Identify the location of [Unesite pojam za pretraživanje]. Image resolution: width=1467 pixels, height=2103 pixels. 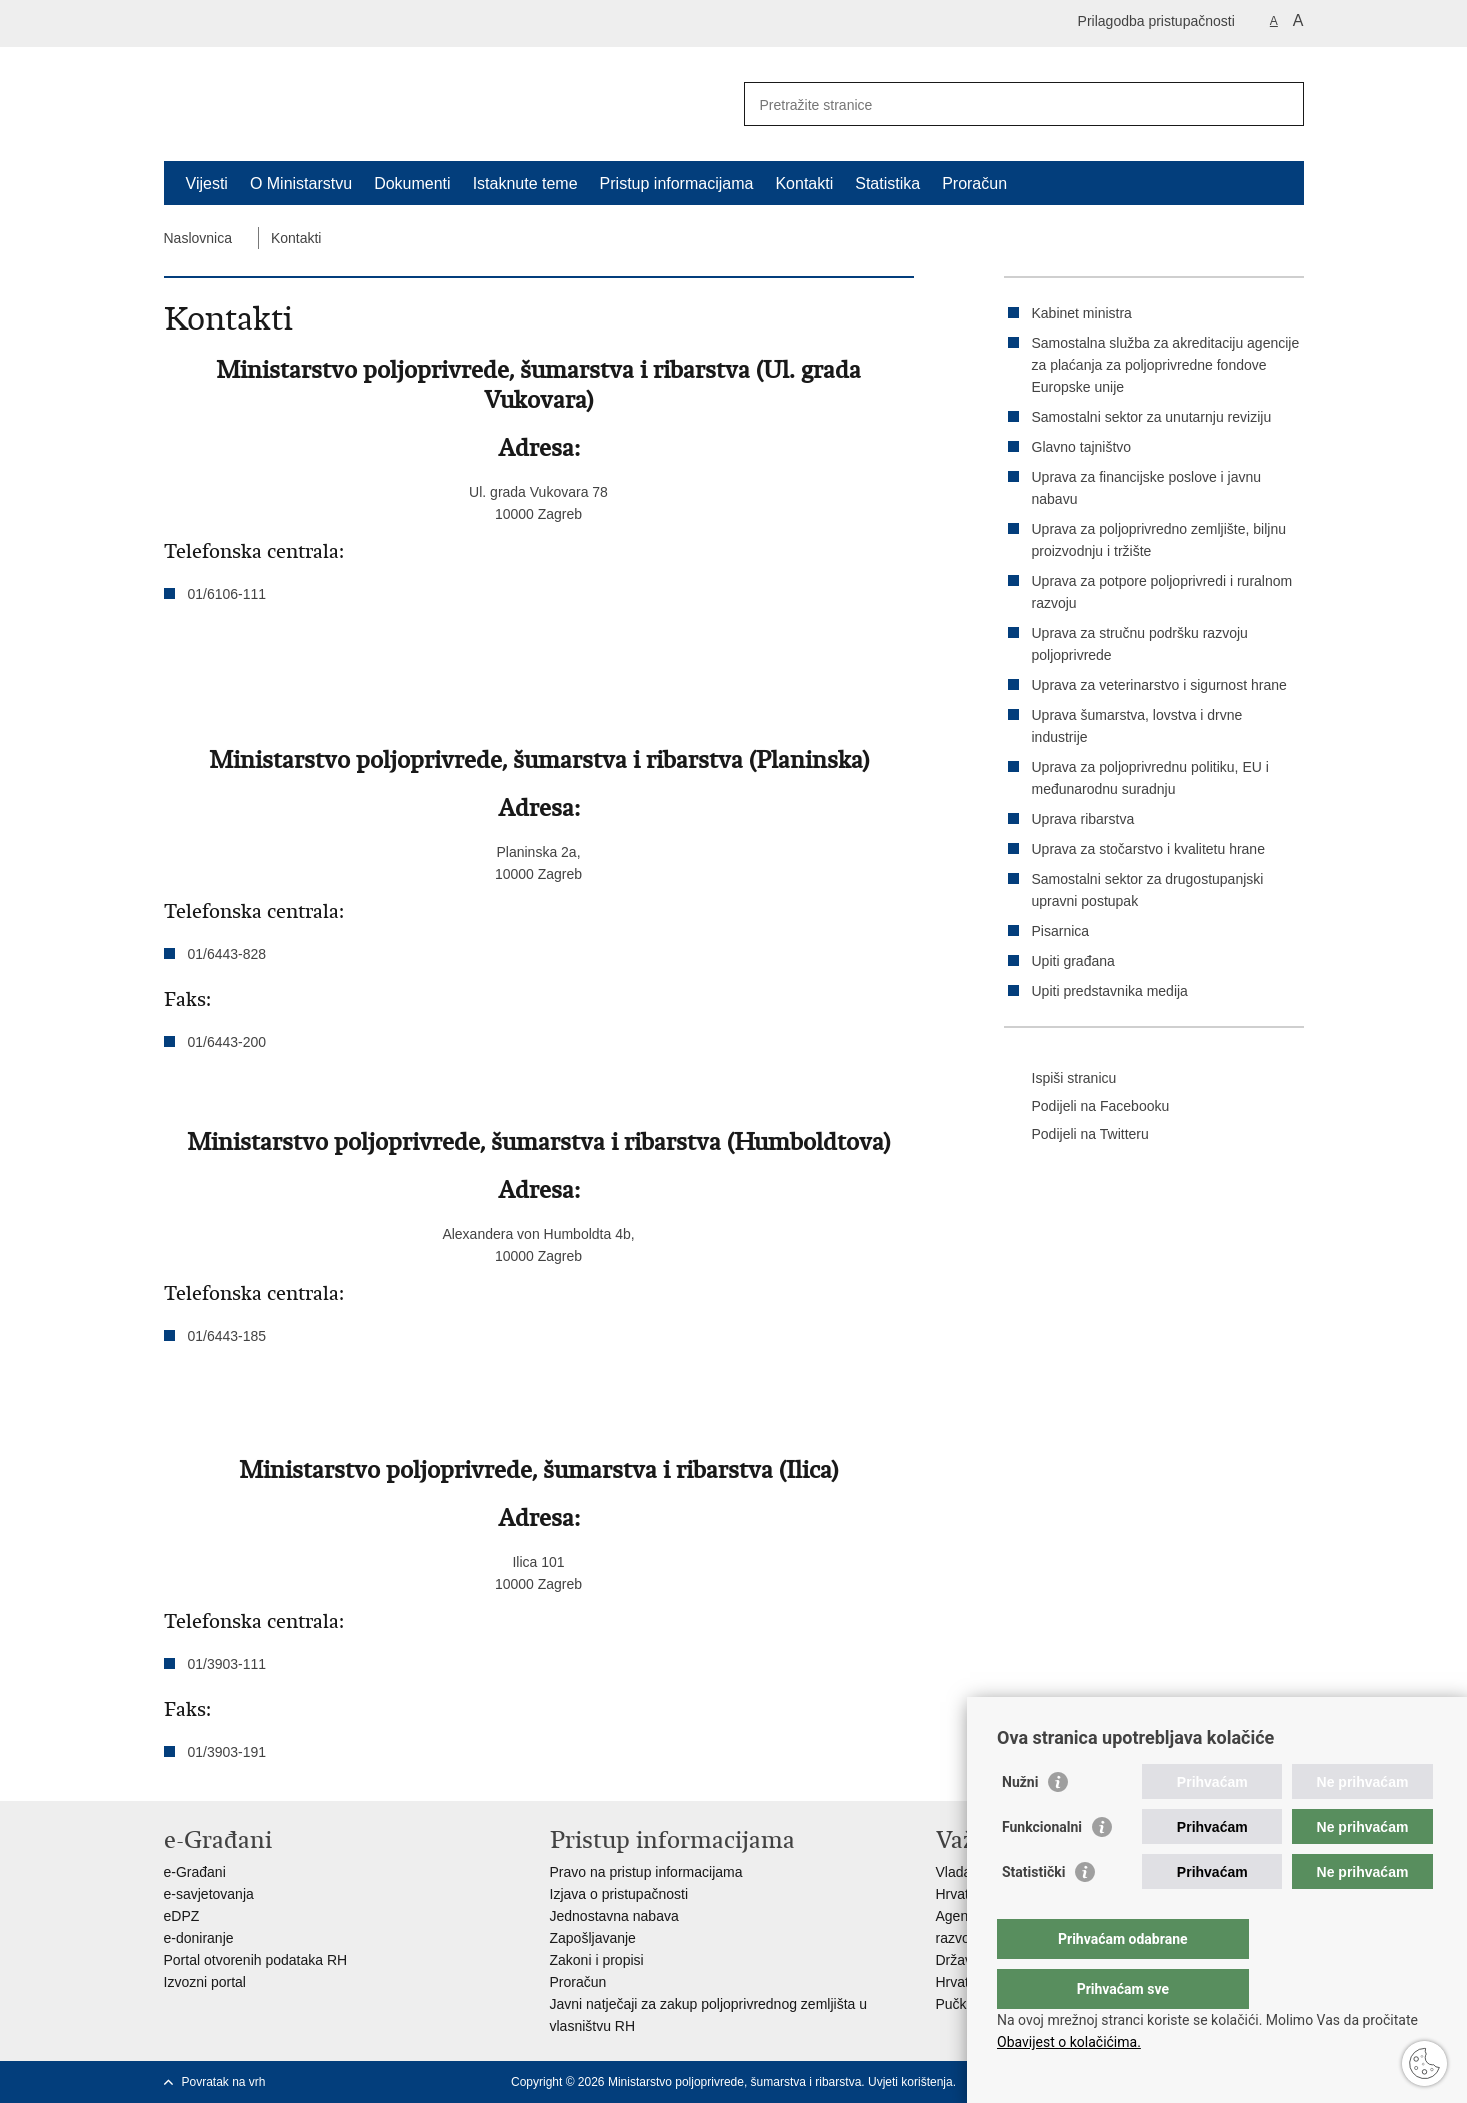
(1002, 104).